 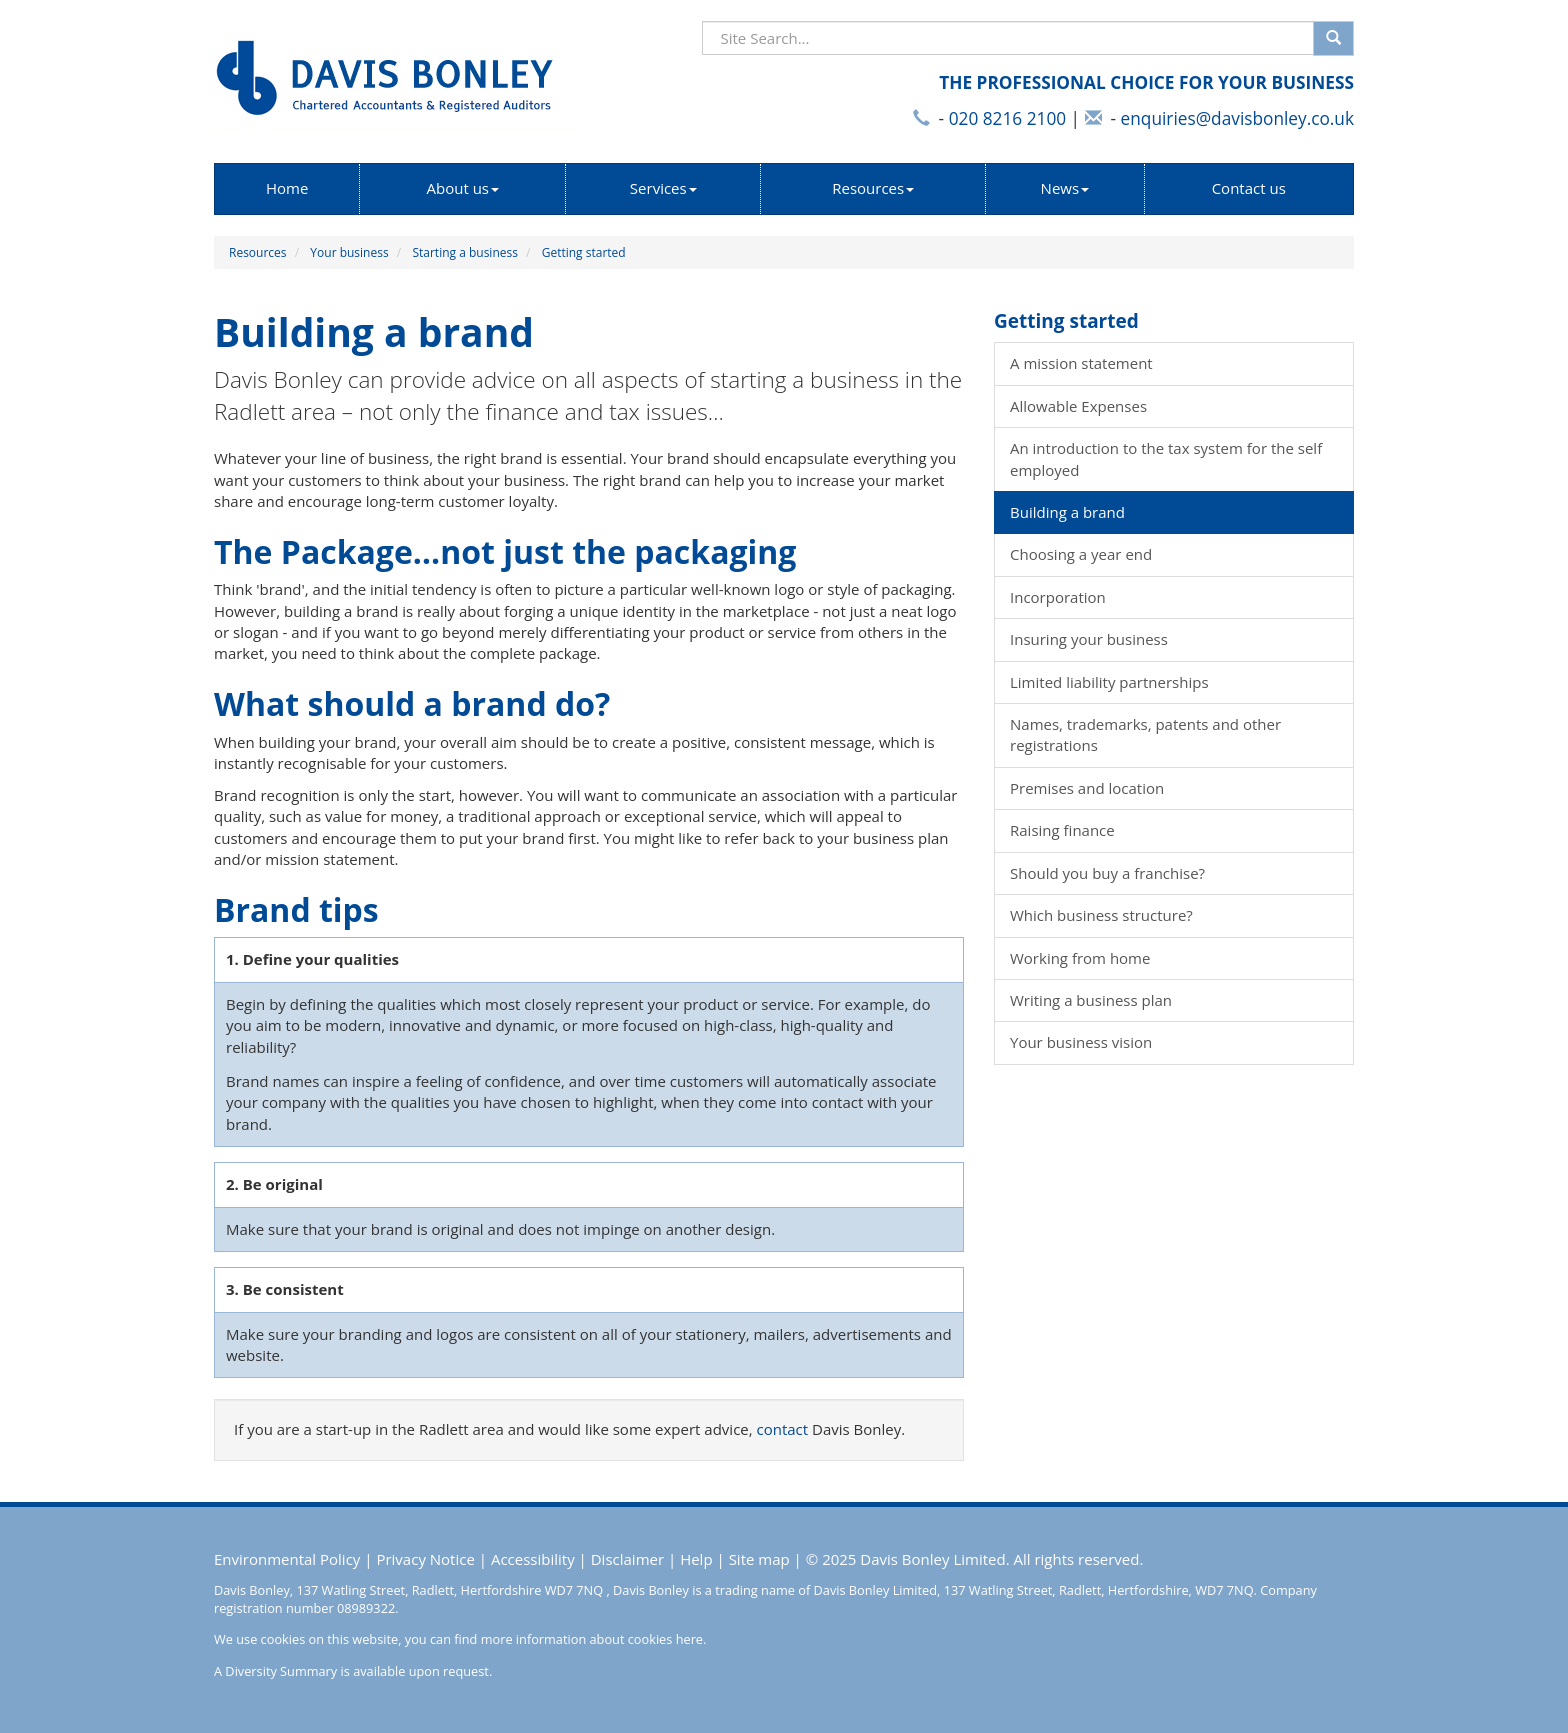 I want to click on Help, so click(x=696, y=1559).